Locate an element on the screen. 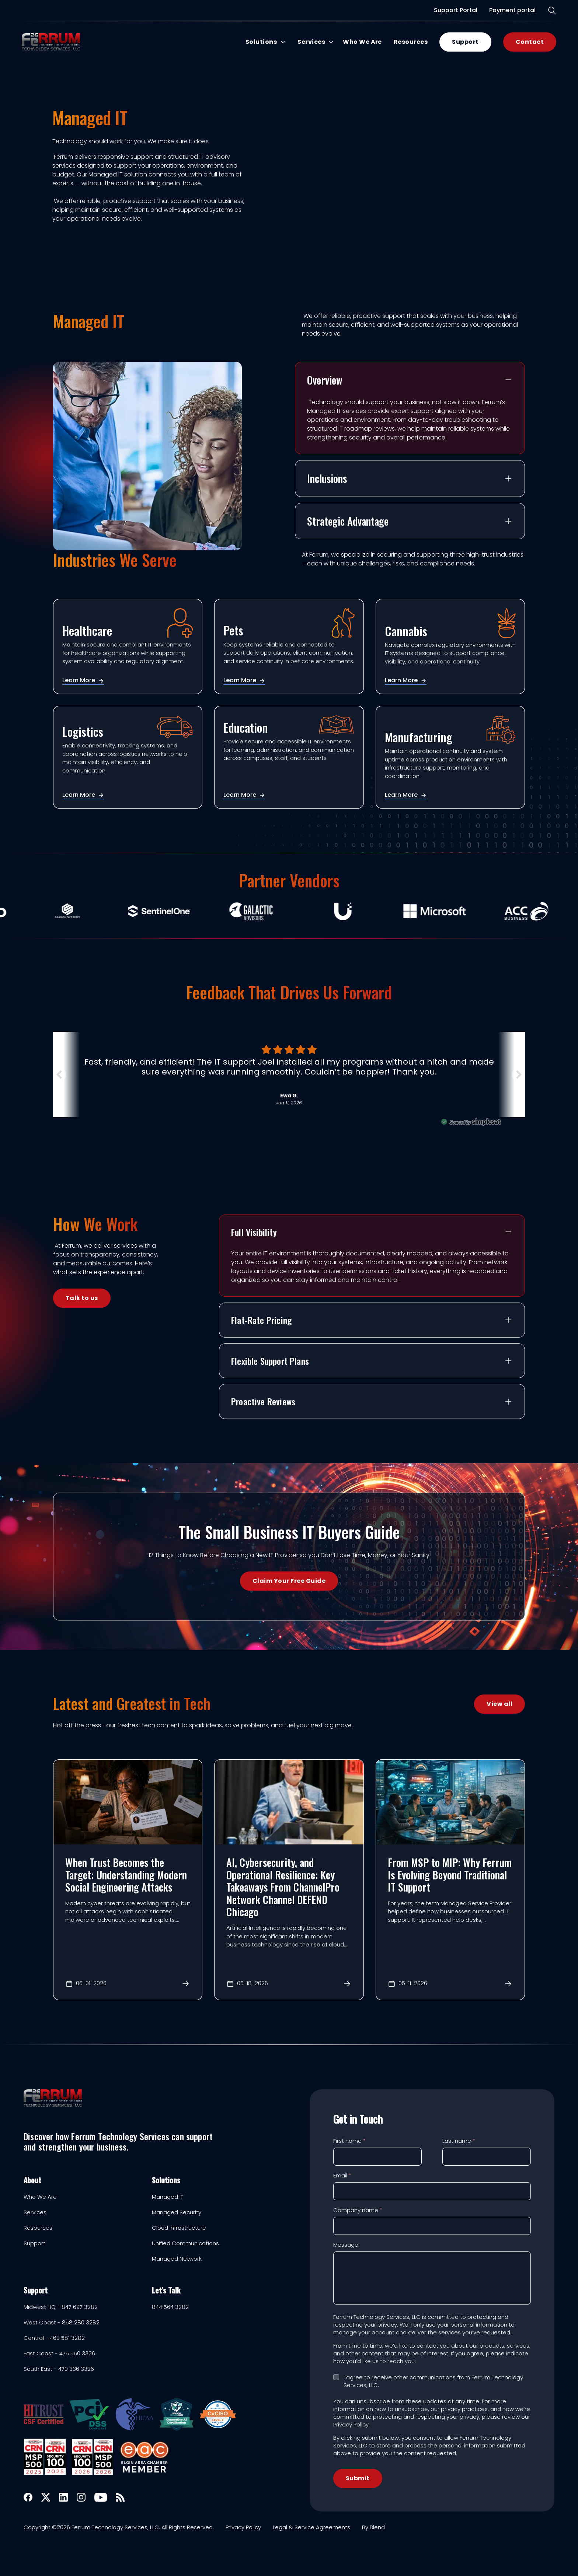 This screenshot has width=578, height=2576. [Linkedin icon link] is located at coordinates (63, 2497).